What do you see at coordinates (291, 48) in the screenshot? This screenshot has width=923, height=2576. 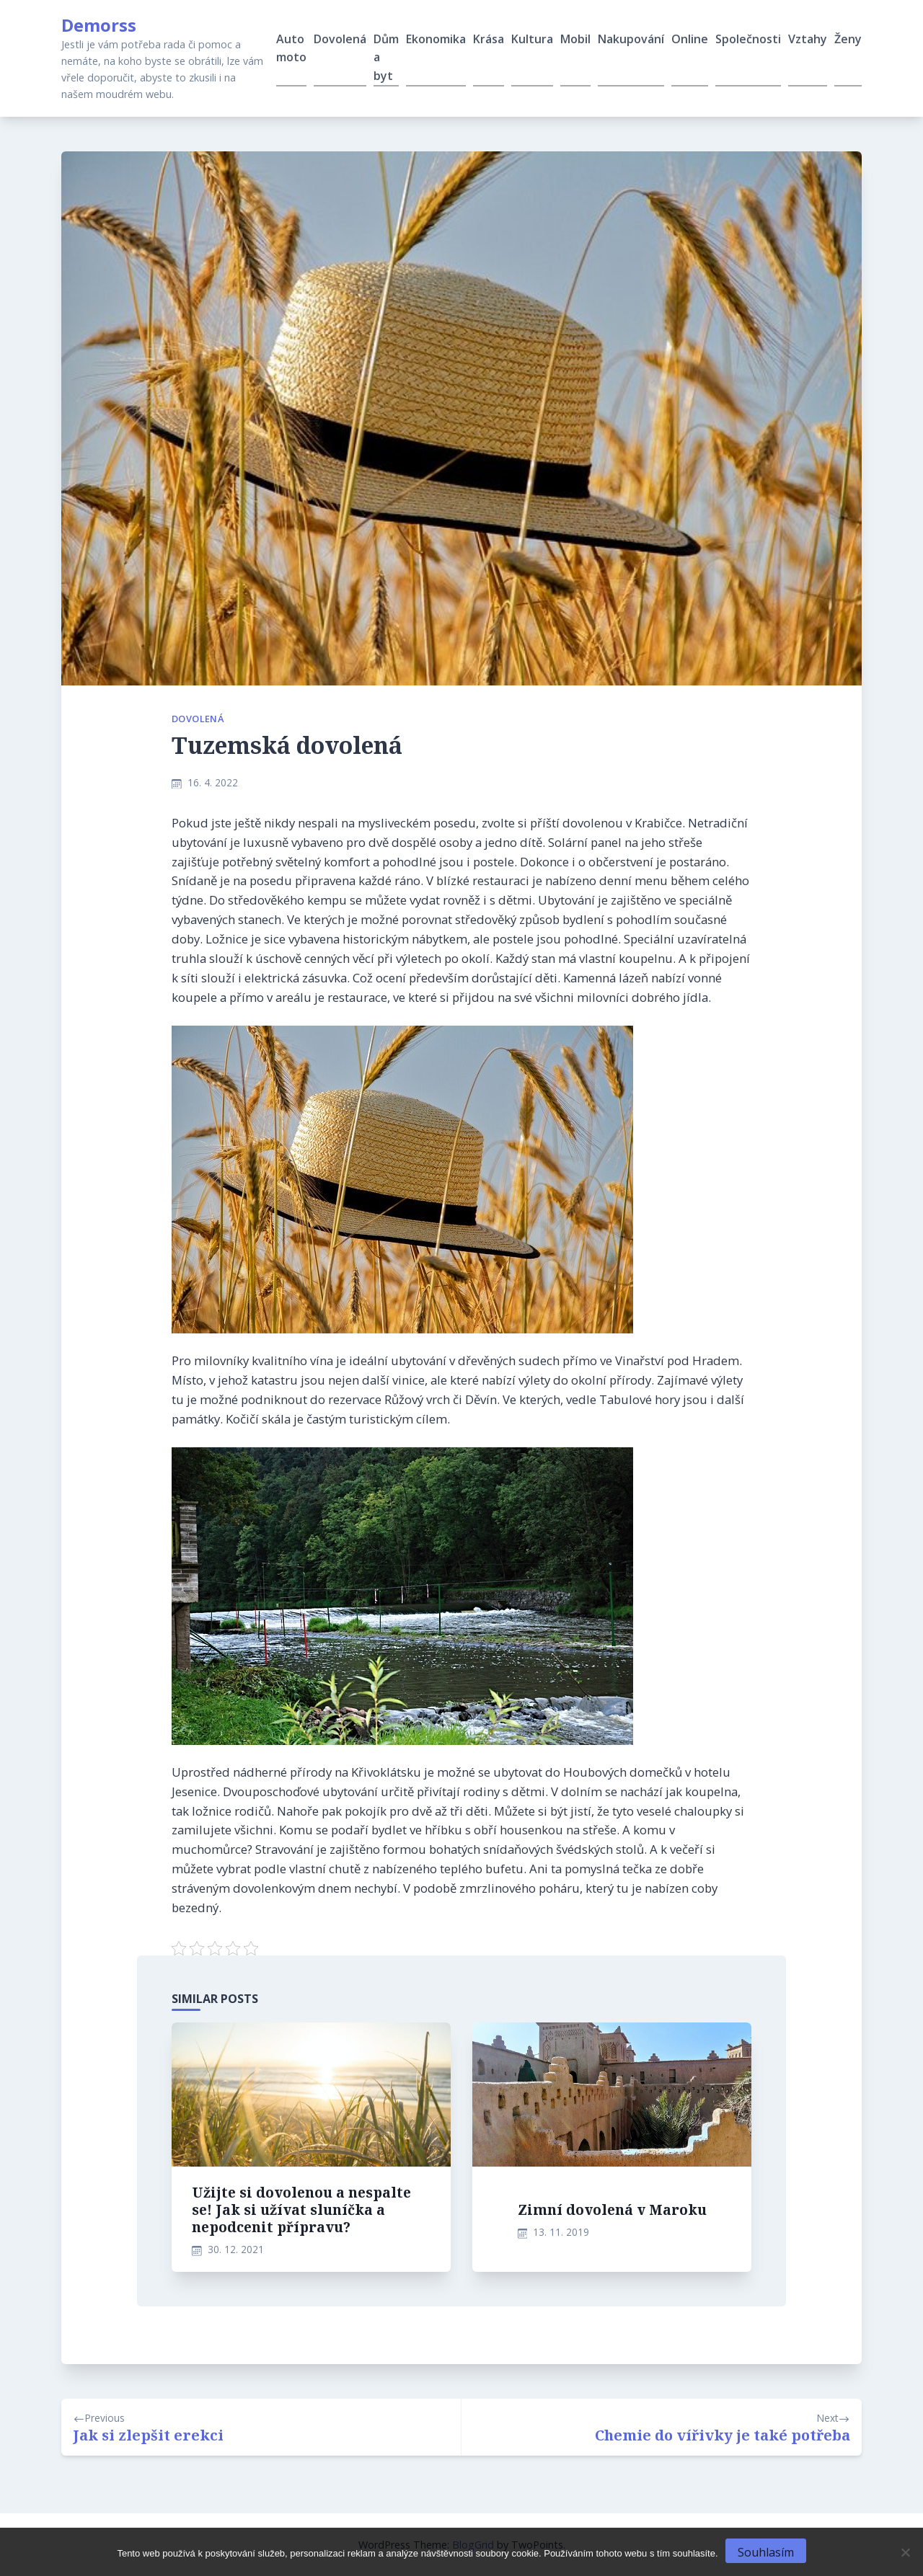 I see `Auto moto` at bounding box center [291, 48].